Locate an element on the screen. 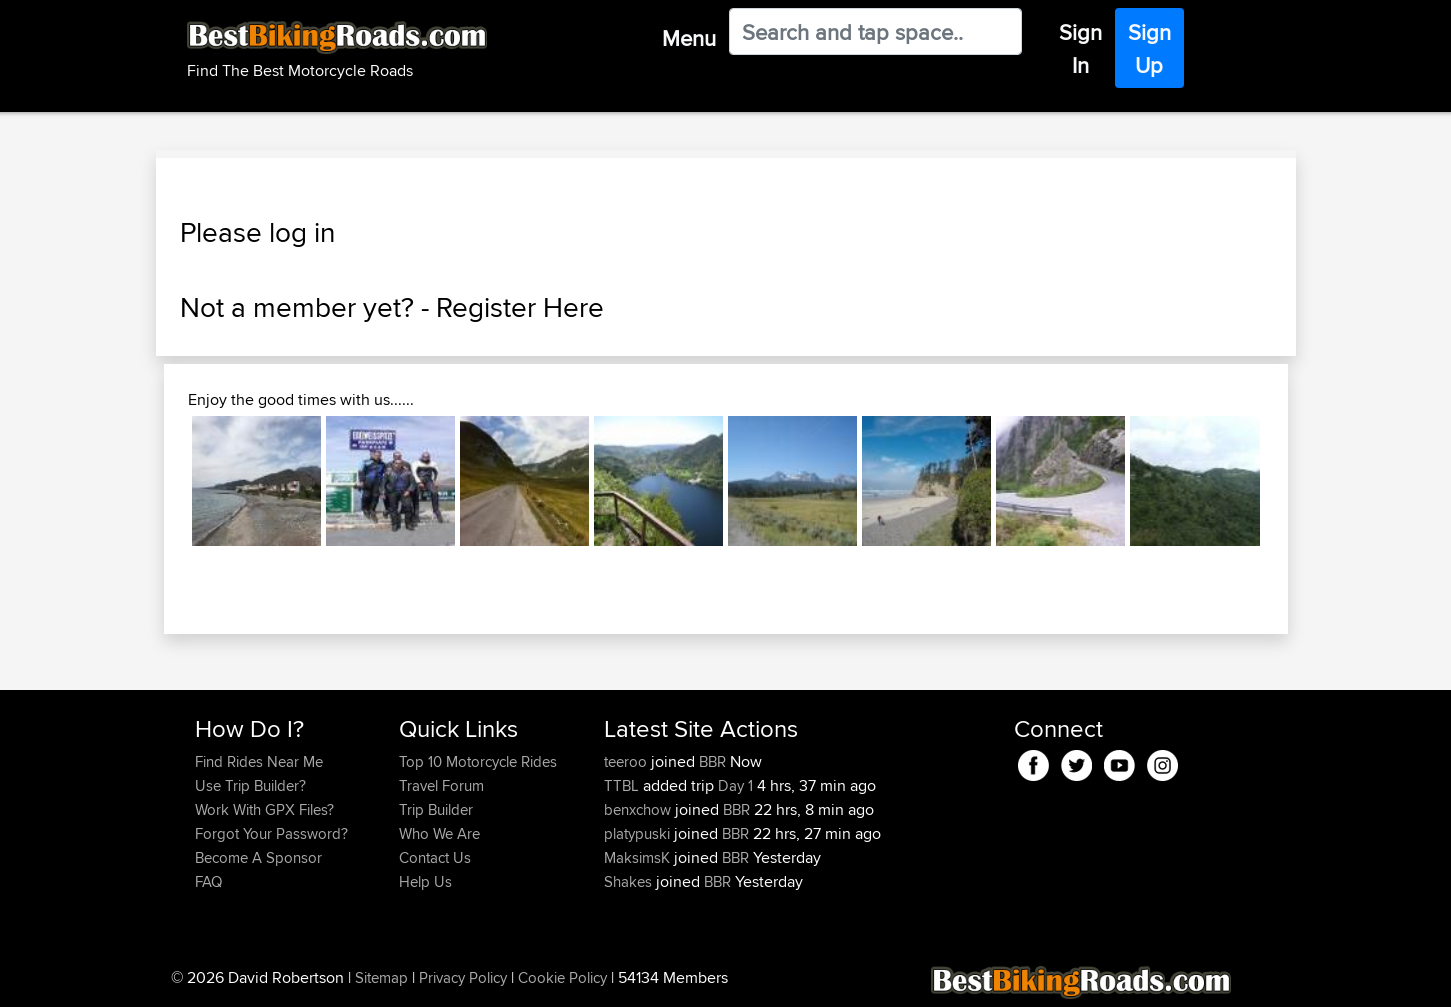 Image resolution: width=1451 pixels, height=1007 pixels. Shakes is located at coordinates (630, 881).